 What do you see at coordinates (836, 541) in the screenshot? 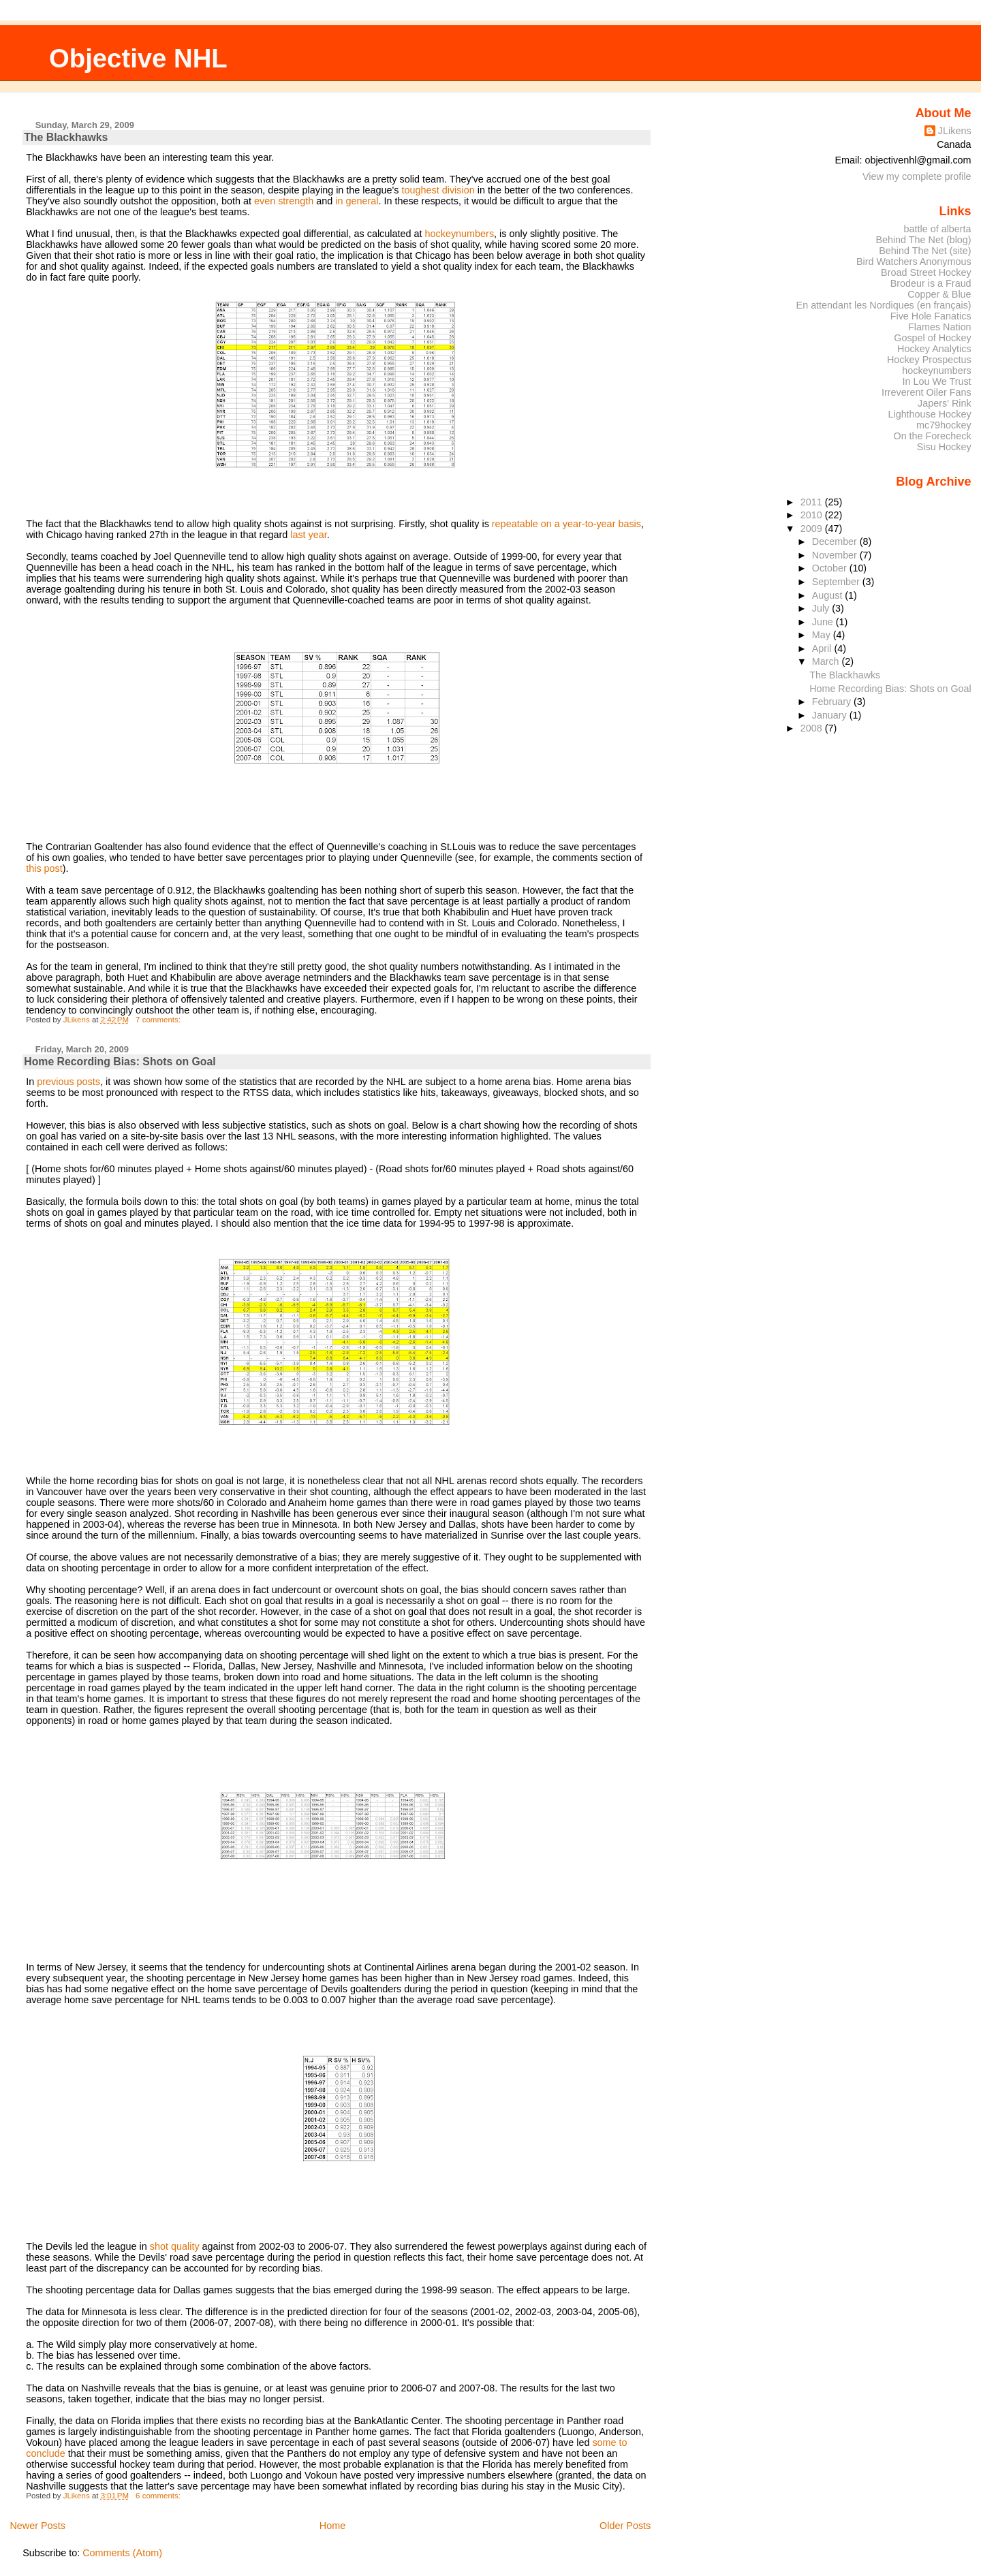
I see `December` at bounding box center [836, 541].